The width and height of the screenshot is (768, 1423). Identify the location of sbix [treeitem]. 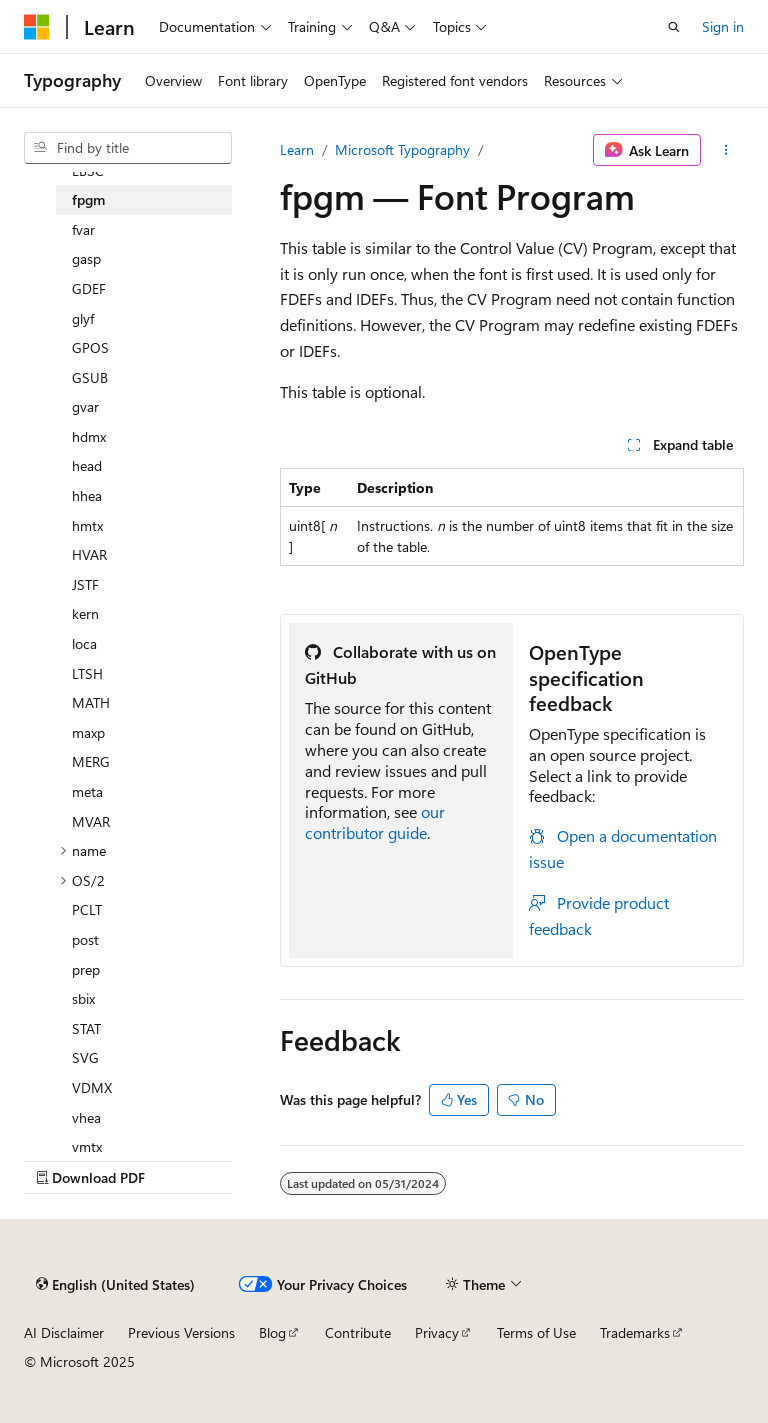
(83, 998).